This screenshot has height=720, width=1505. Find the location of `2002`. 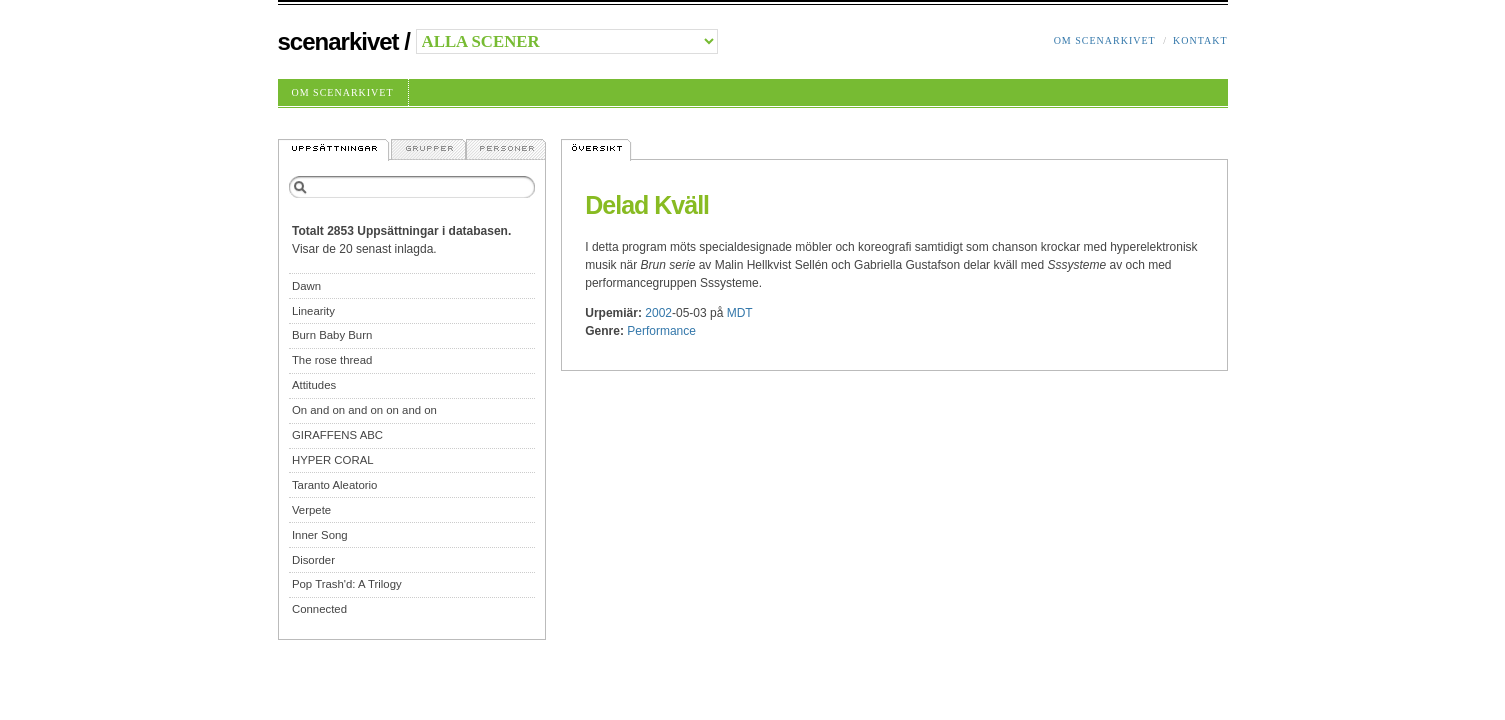

2002 is located at coordinates (658, 313).